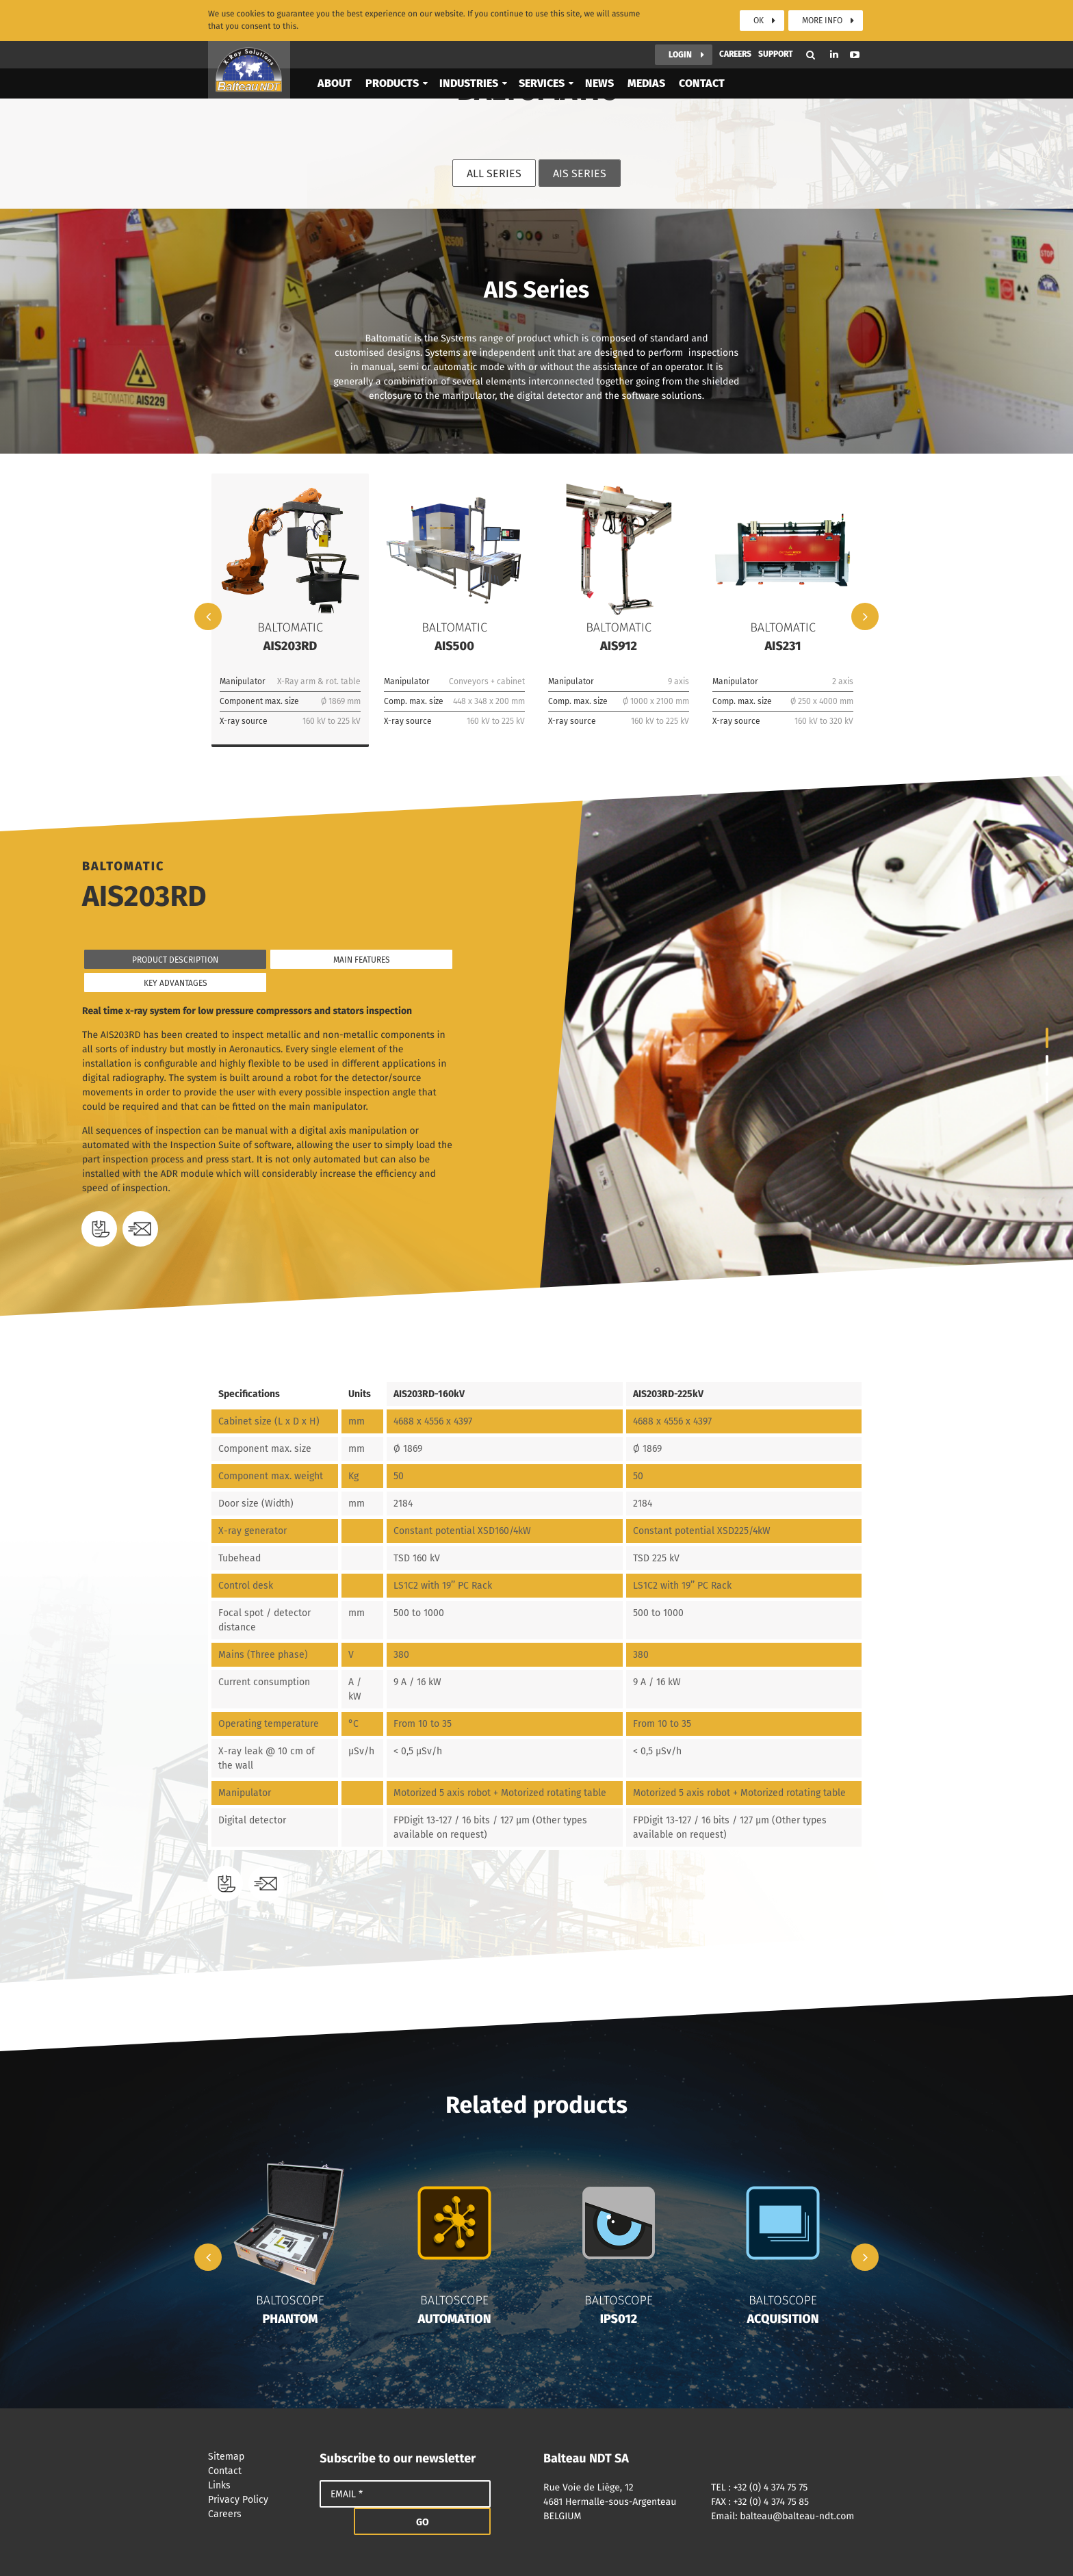  Describe the element at coordinates (257, 2500) in the screenshot. I see `Privacy Policy` at that location.